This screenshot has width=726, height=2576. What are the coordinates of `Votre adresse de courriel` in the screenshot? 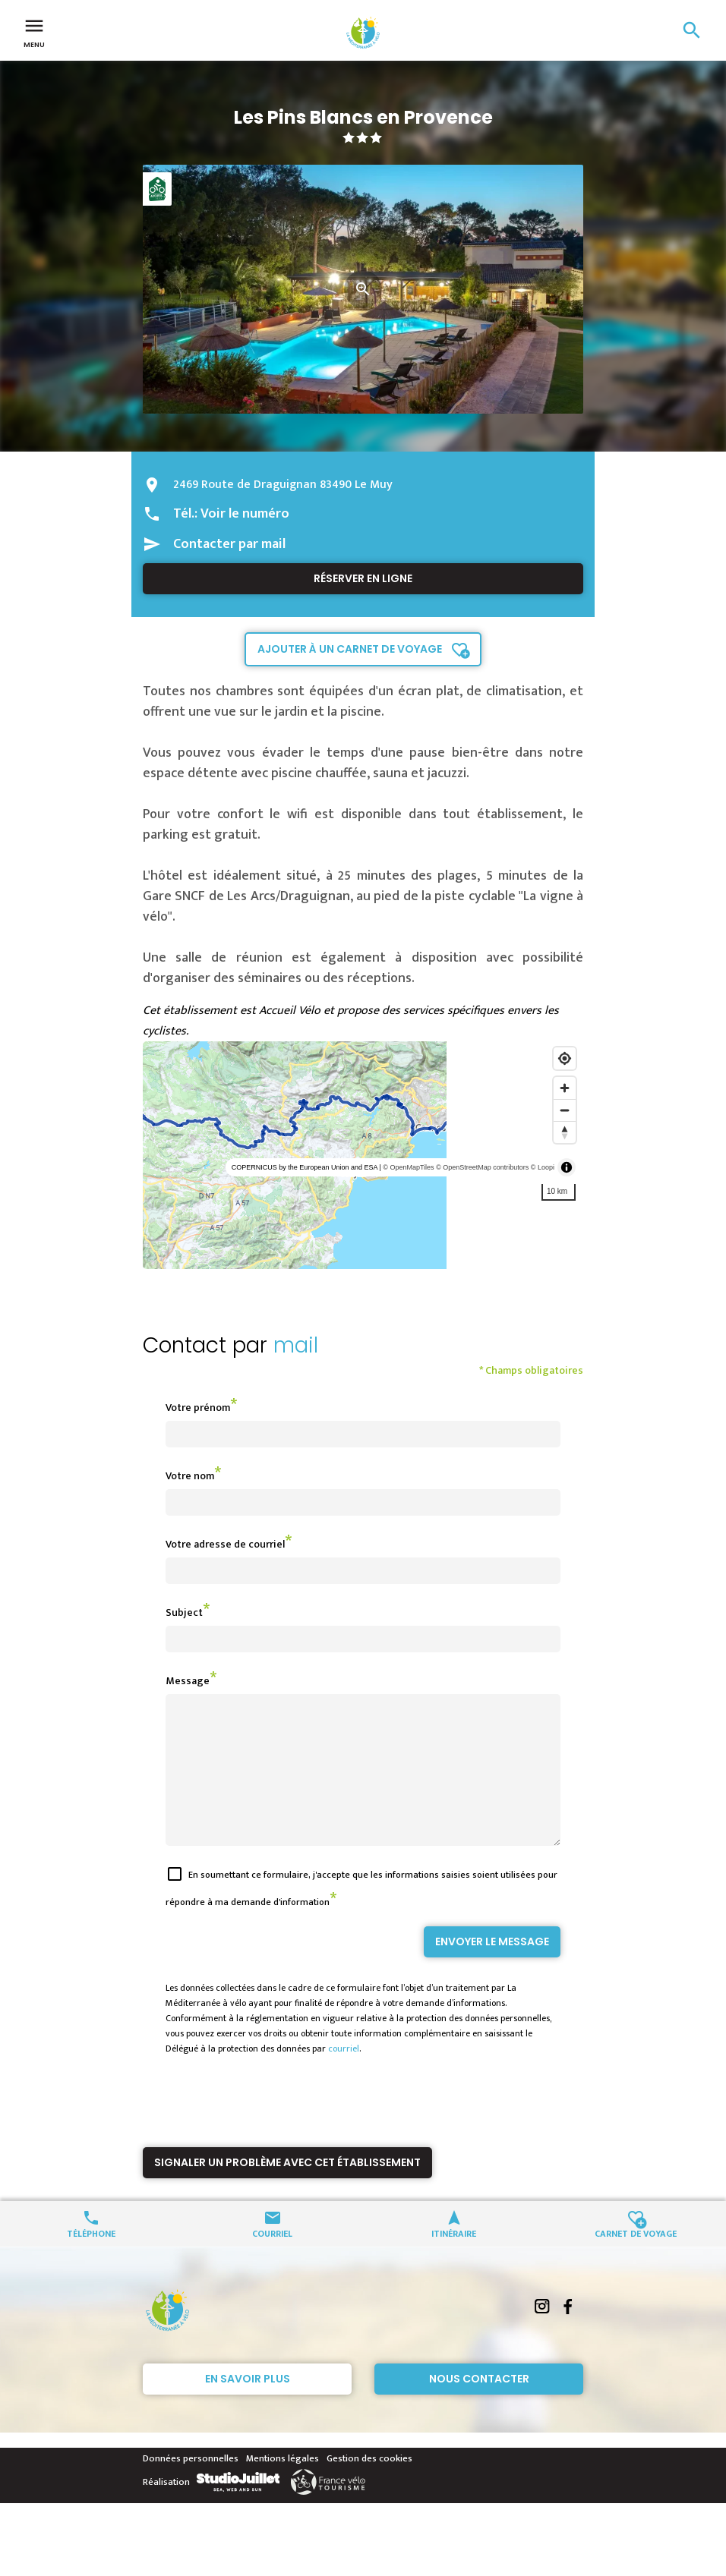 It's located at (225, 1544).